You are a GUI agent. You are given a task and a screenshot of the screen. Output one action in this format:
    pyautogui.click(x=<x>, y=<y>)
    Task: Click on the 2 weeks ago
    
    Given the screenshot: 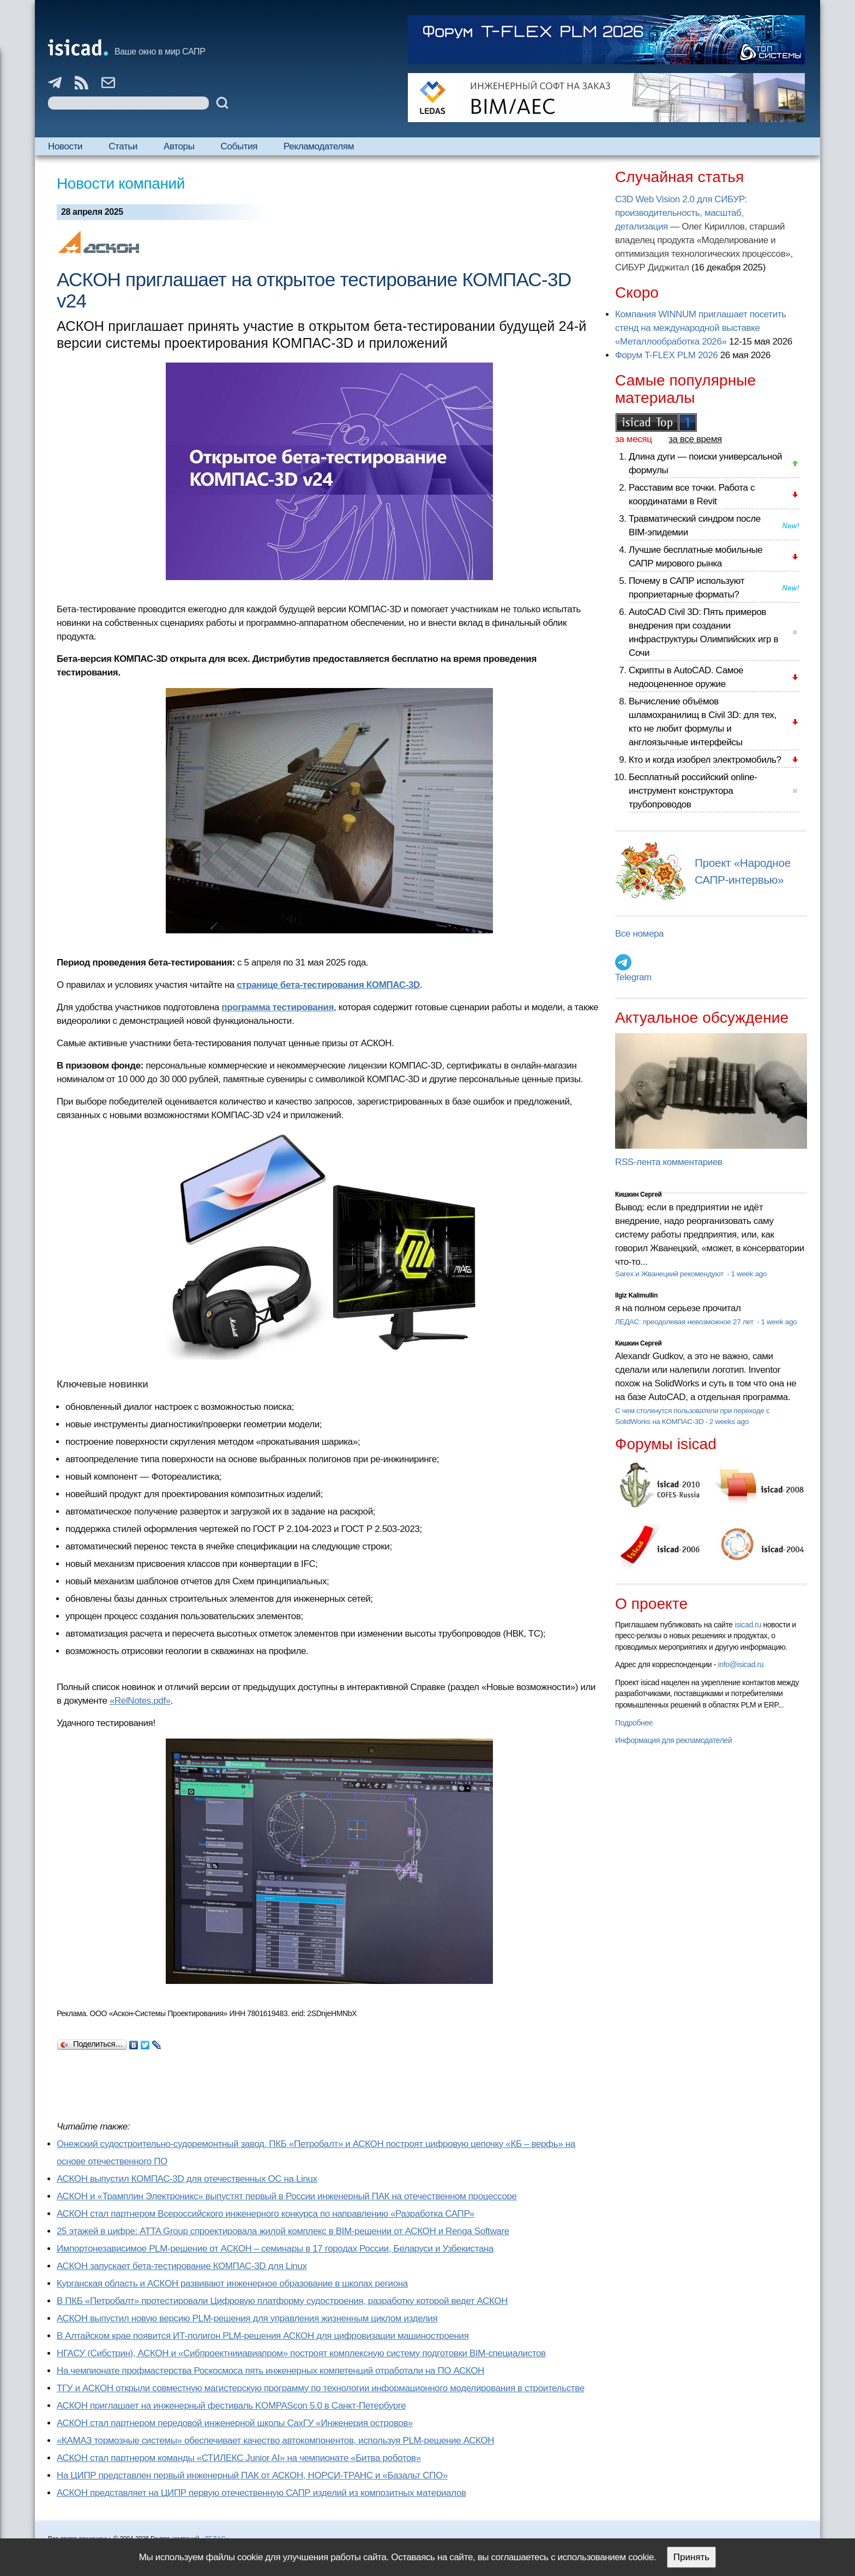 What is the action you would take?
    pyautogui.click(x=729, y=1421)
    